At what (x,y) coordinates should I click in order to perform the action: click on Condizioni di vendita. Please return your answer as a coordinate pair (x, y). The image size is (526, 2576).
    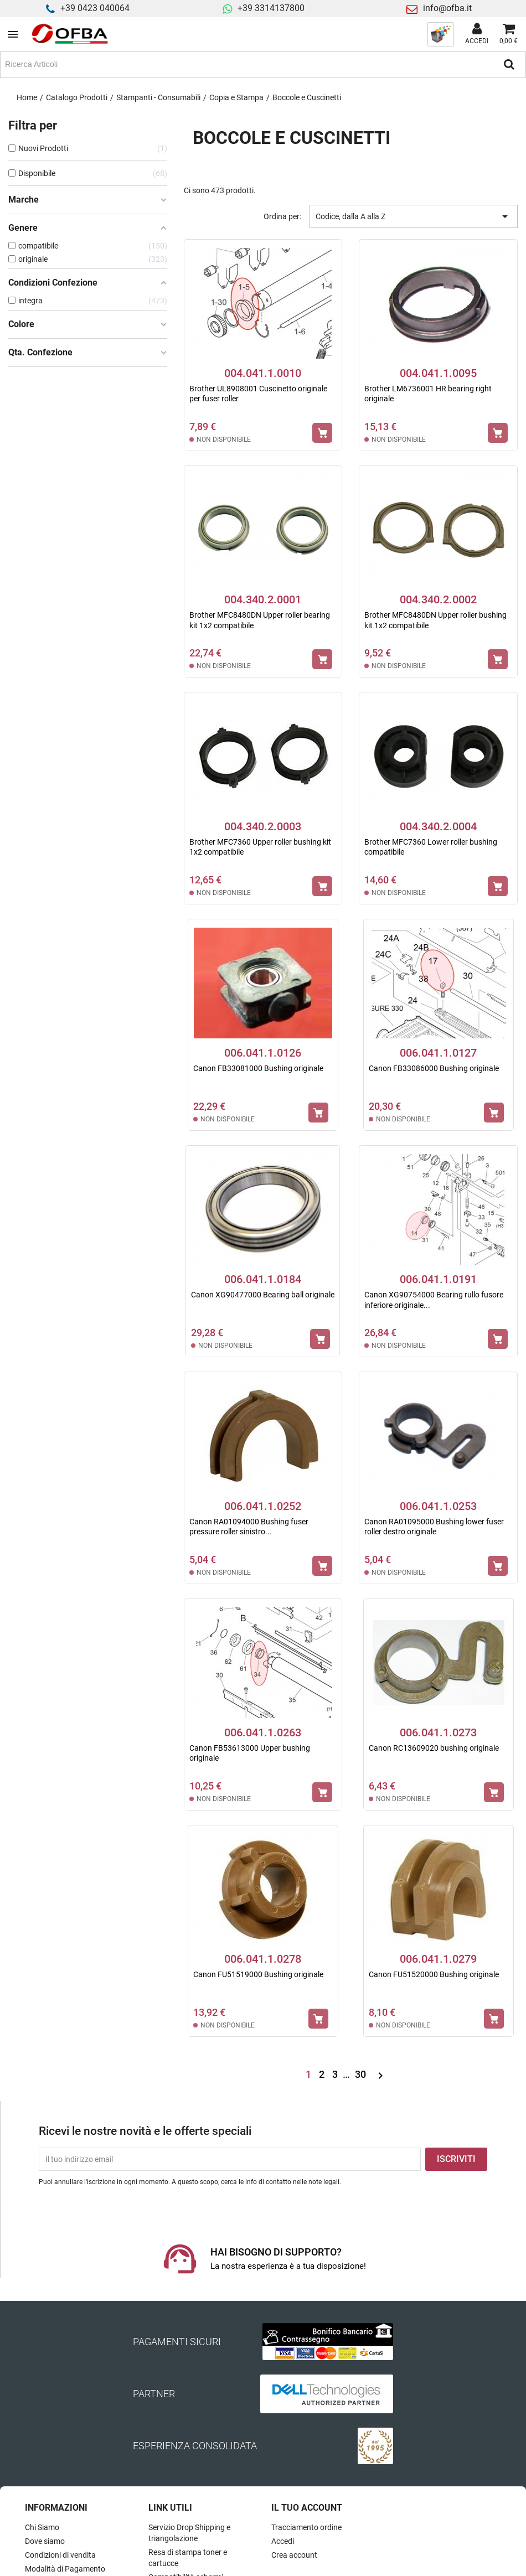
    Looking at the image, I should click on (60, 2555).